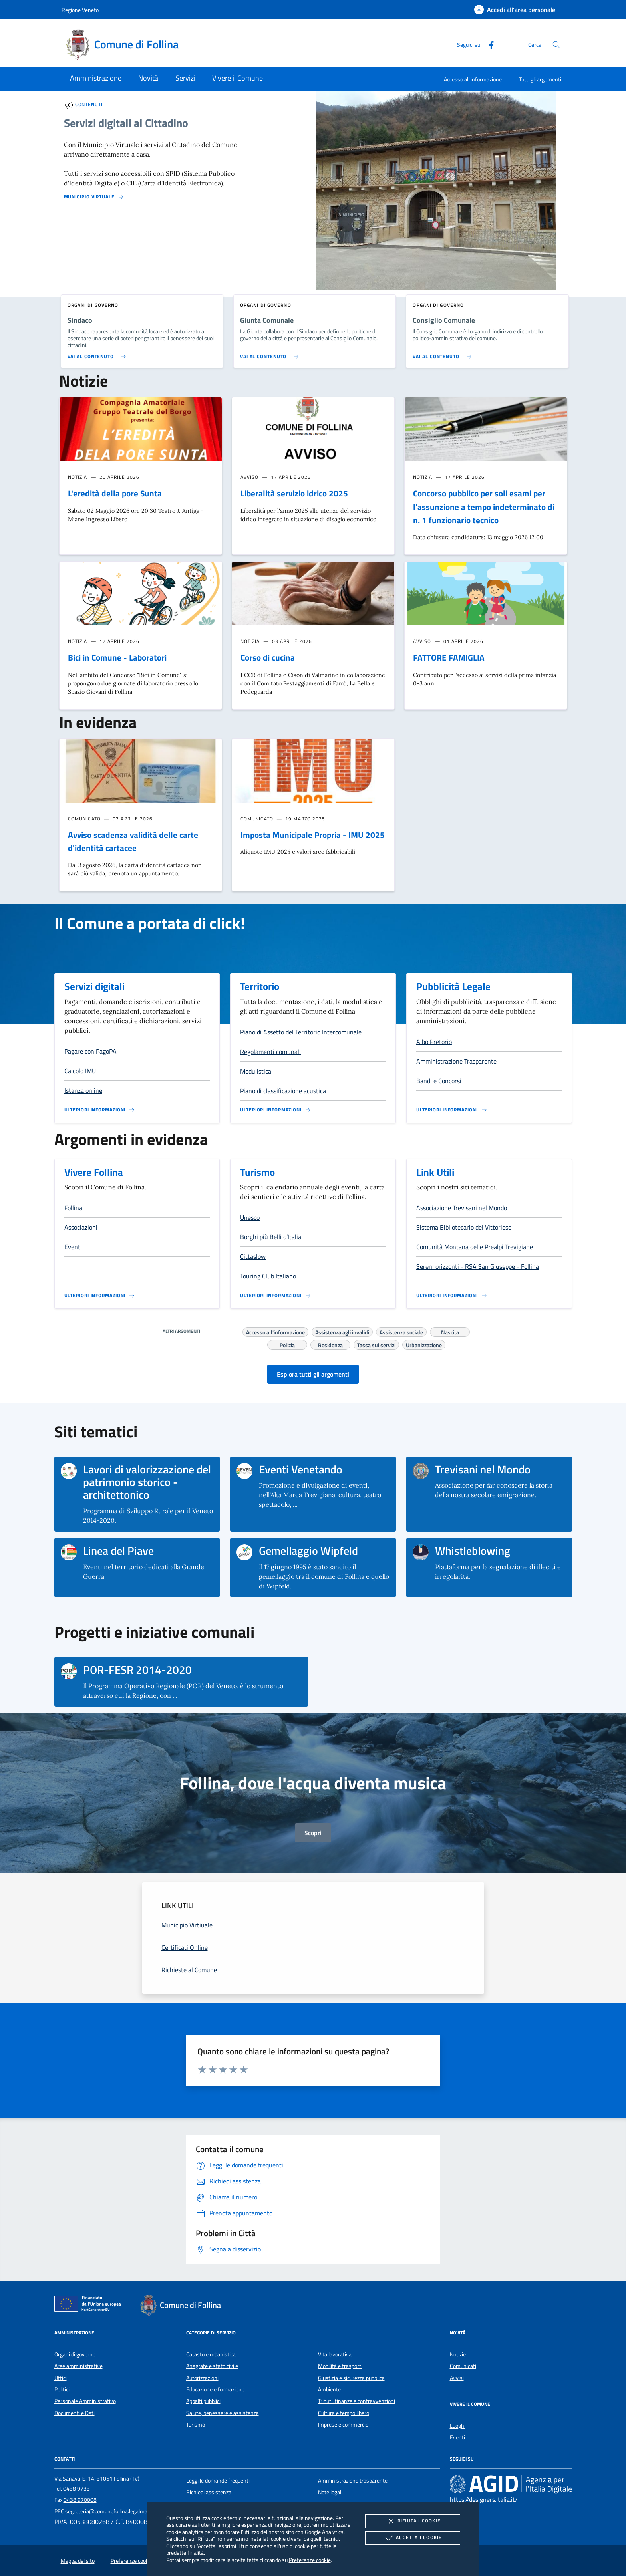 This screenshot has height=2576, width=626. I want to click on Anagrafe e stato civile, so click(212, 2366).